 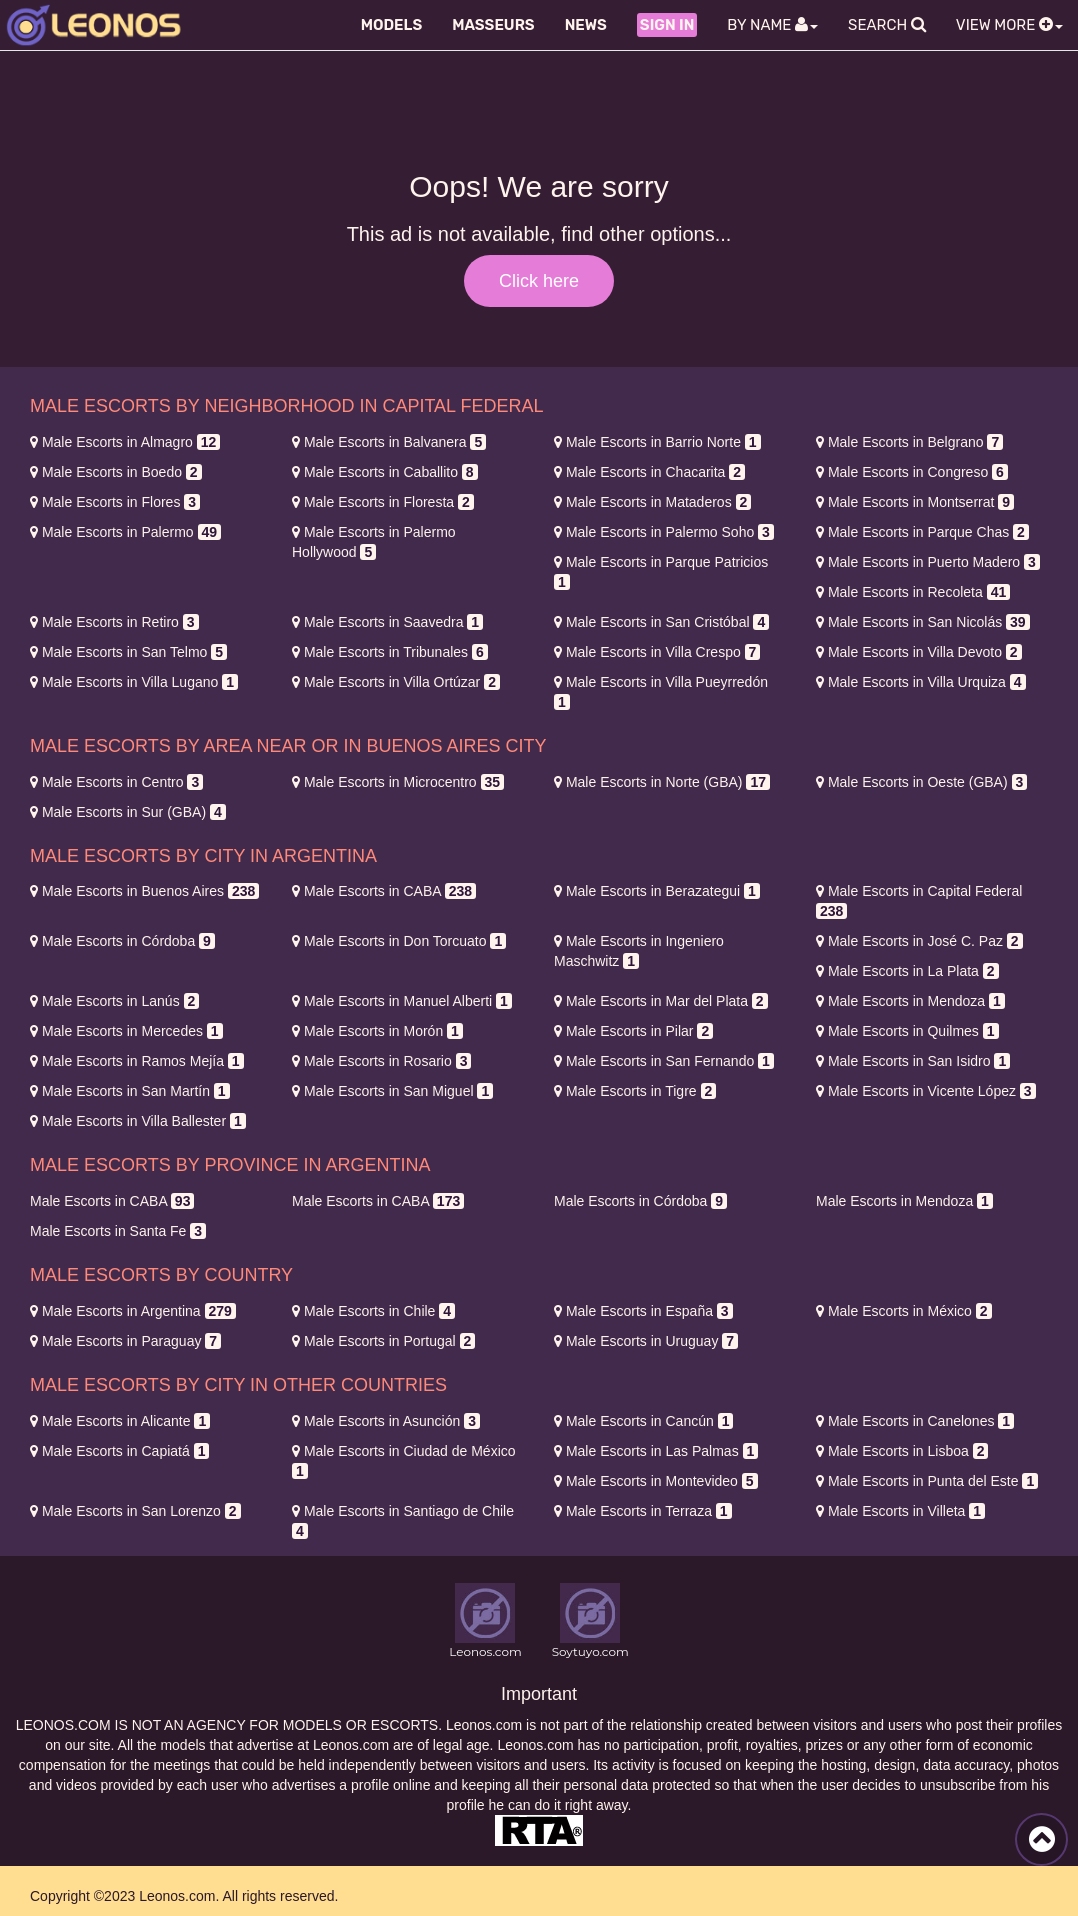 What do you see at coordinates (128, 652) in the screenshot?
I see `San Telmo` at bounding box center [128, 652].